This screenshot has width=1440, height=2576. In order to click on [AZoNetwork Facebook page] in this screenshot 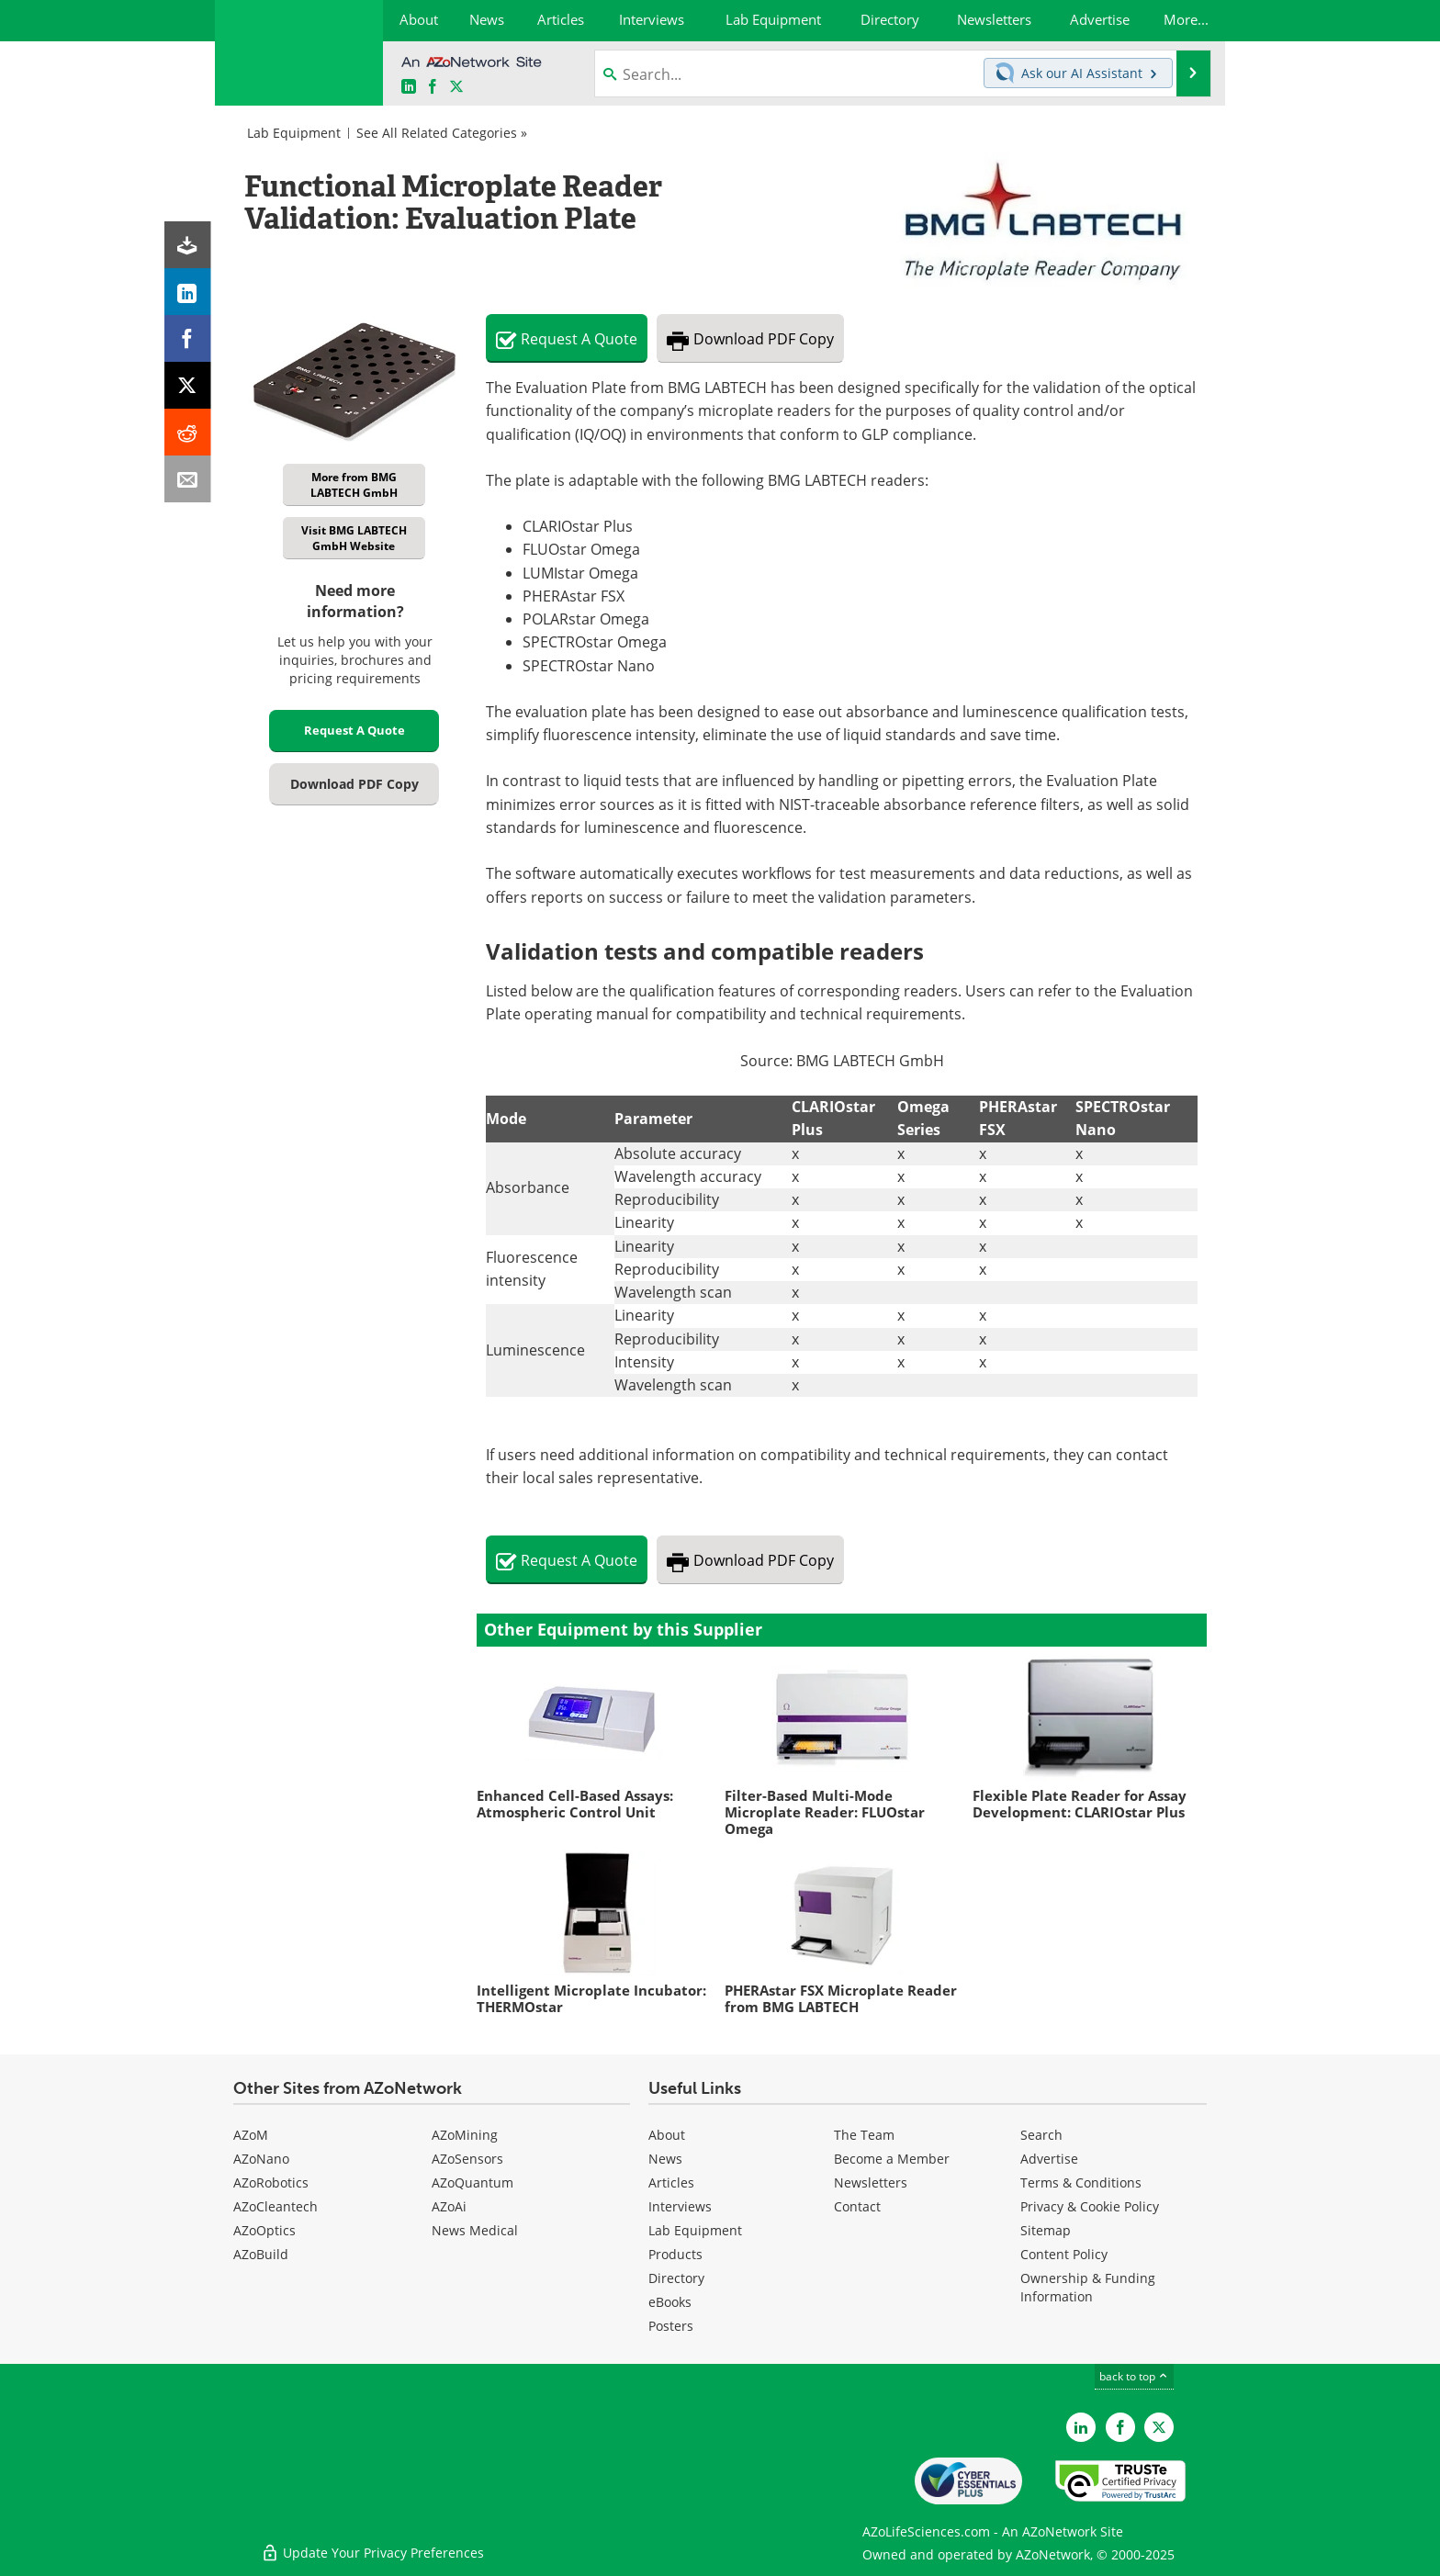, I will do `click(432, 87)`.